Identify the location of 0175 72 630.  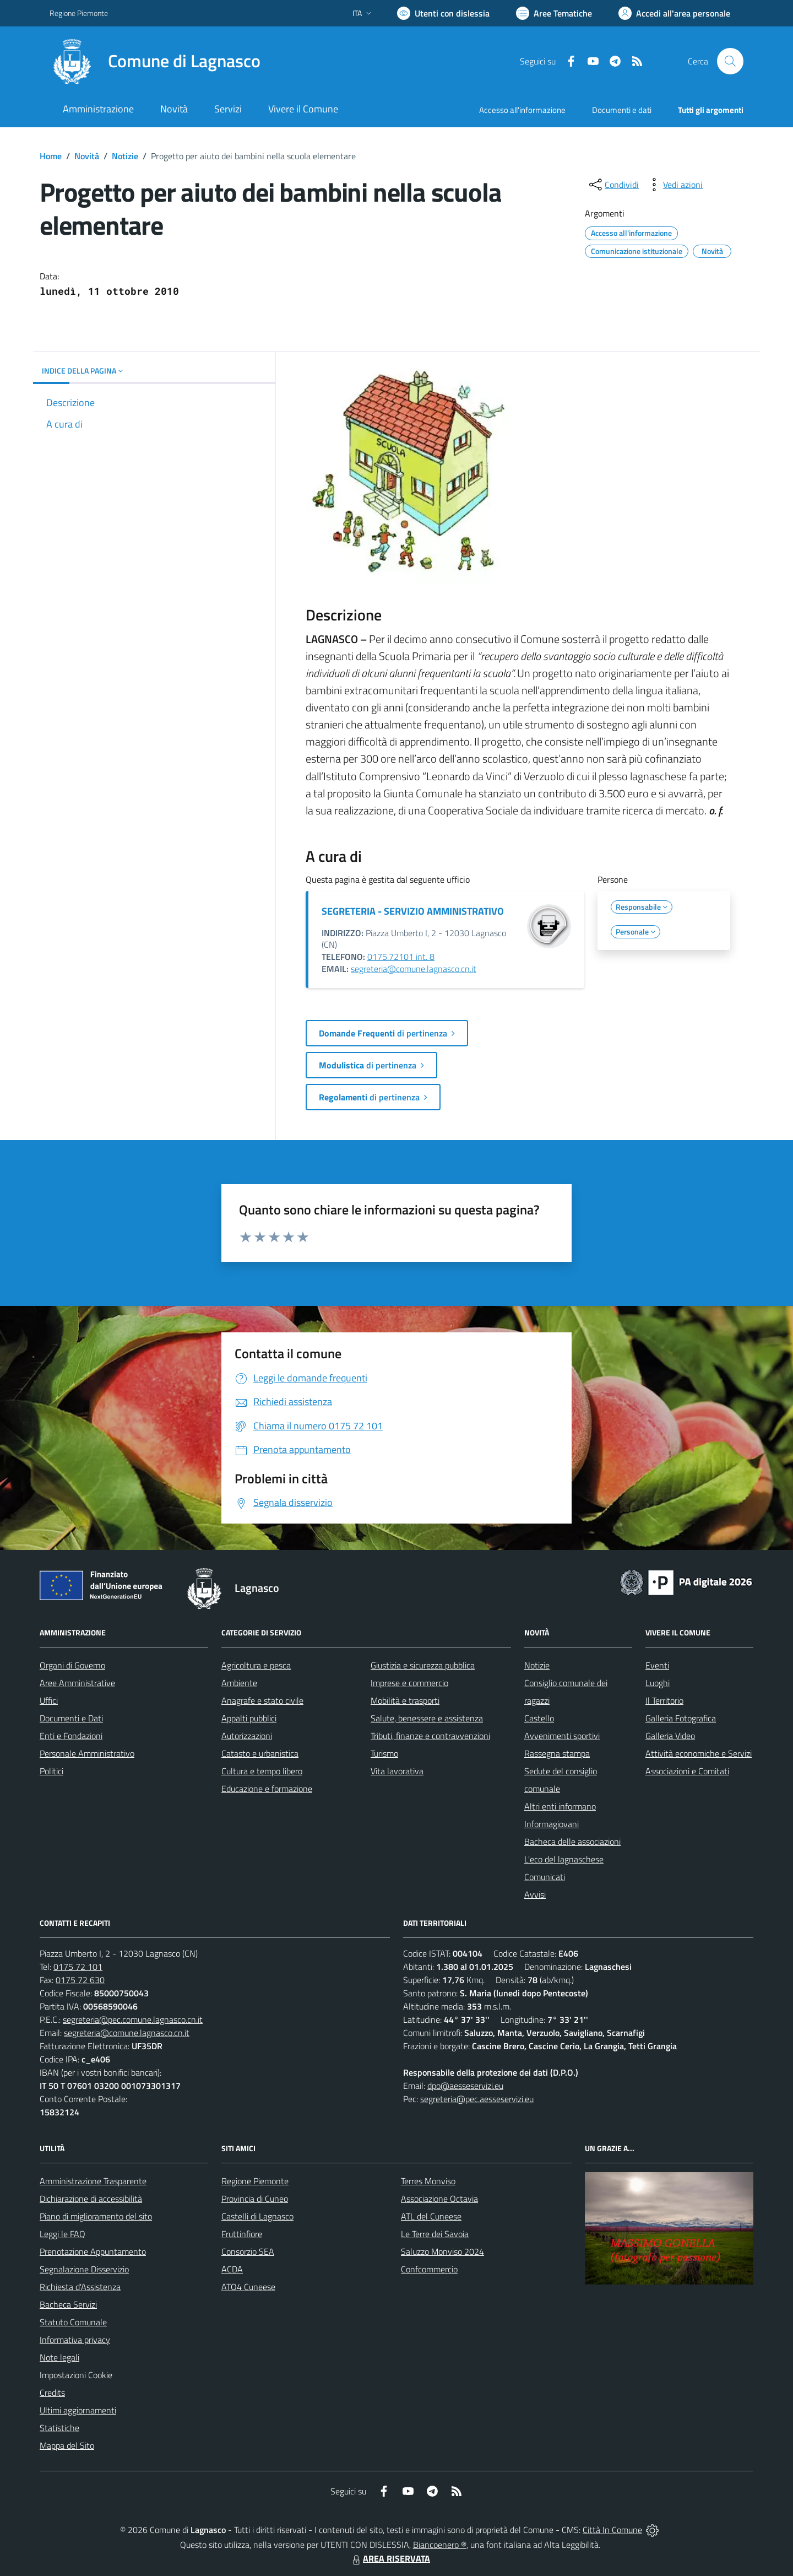
(80, 1979).